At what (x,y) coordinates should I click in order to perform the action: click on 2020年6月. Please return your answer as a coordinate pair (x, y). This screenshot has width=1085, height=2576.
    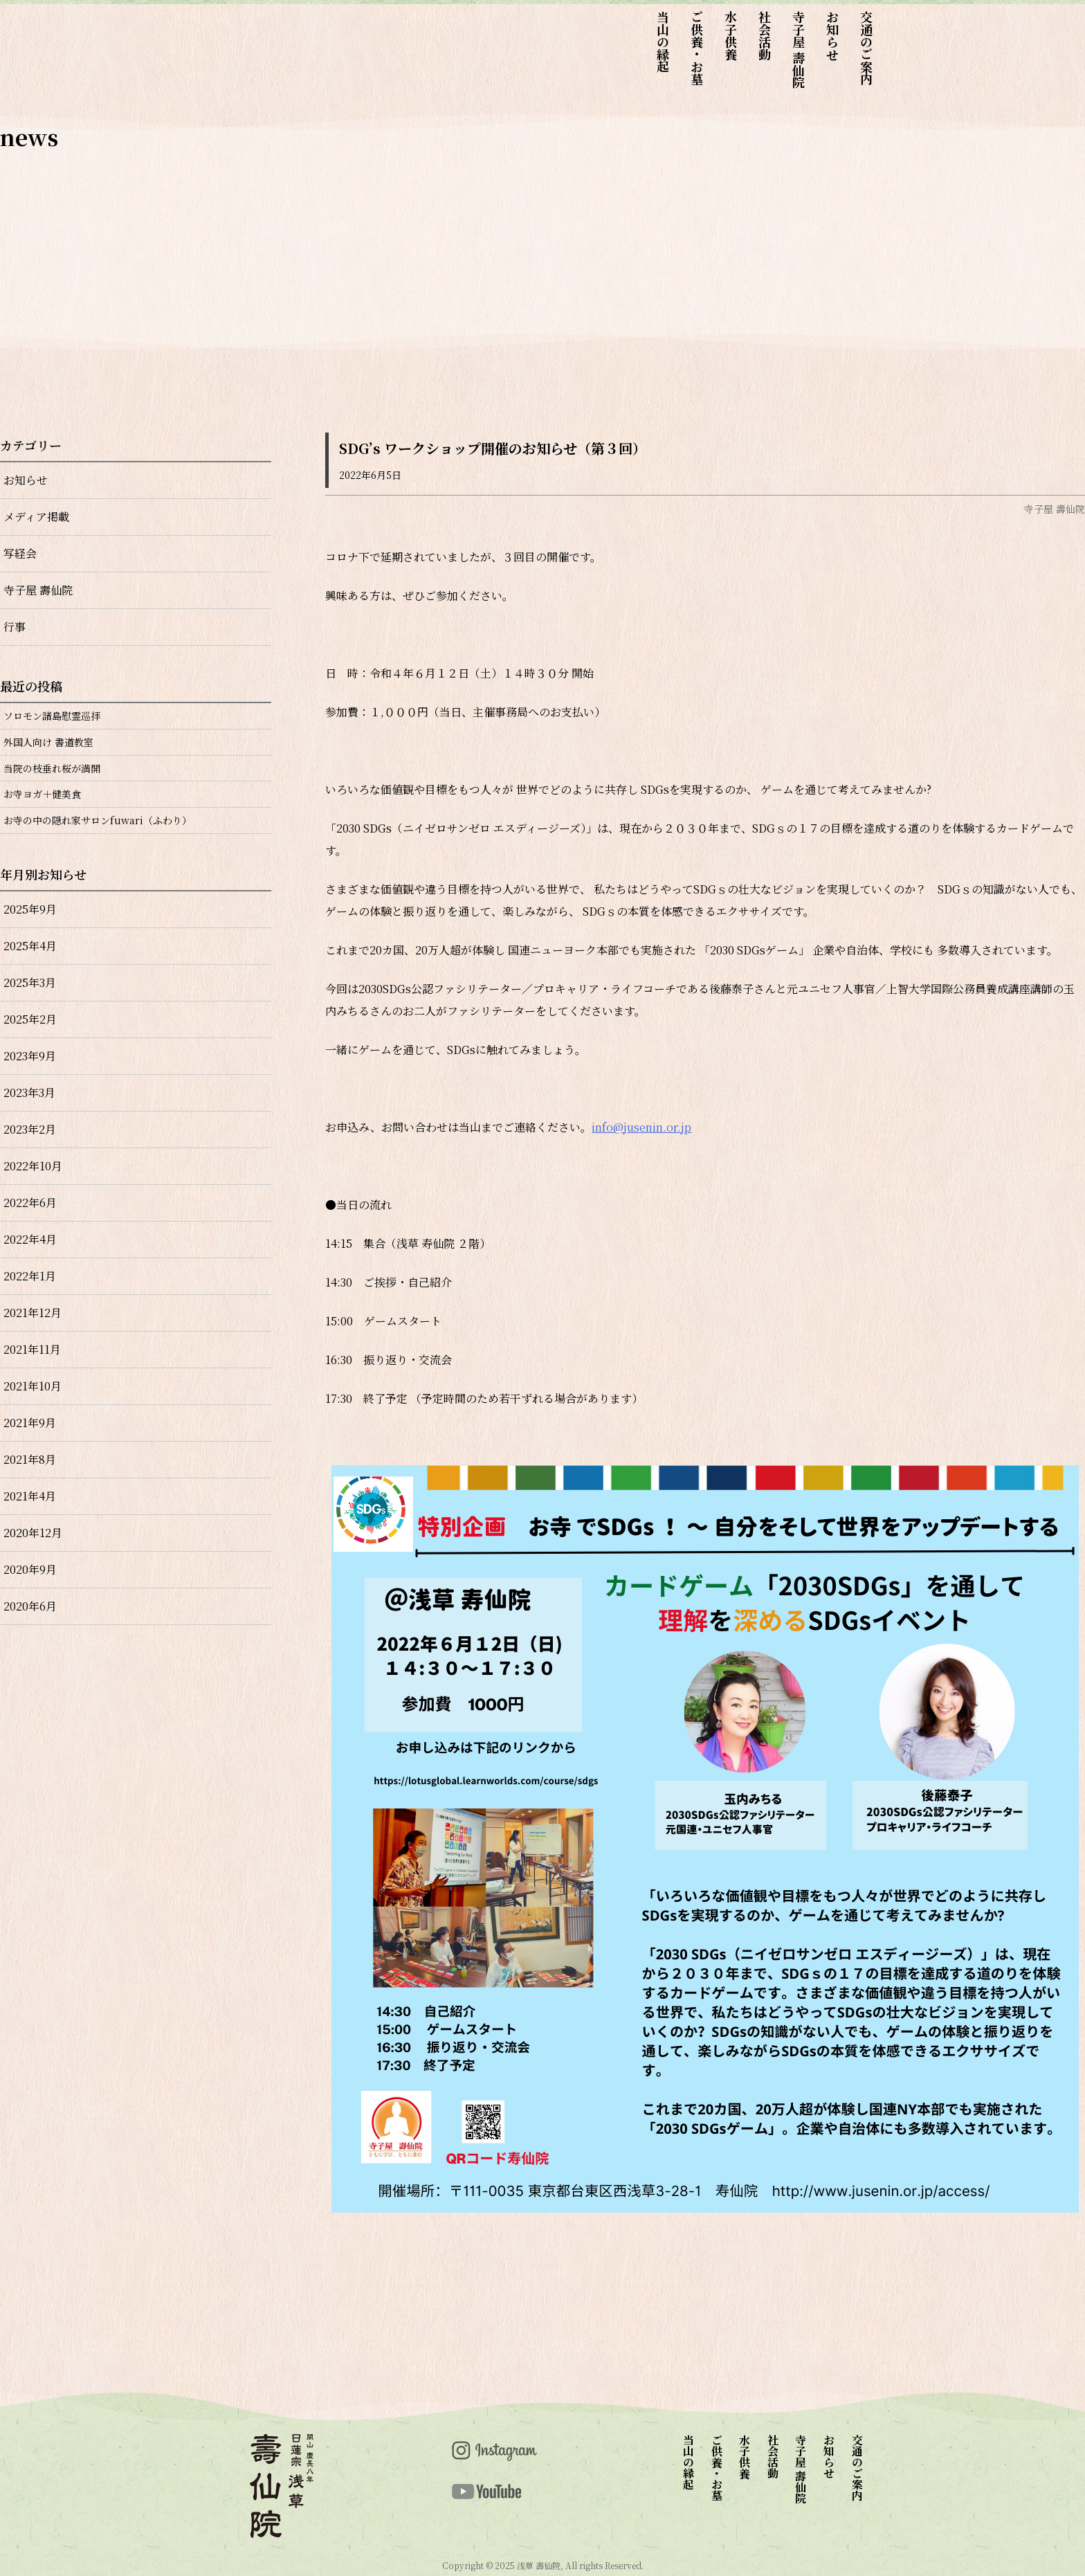
    Looking at the image, I should click on (30, 1606).